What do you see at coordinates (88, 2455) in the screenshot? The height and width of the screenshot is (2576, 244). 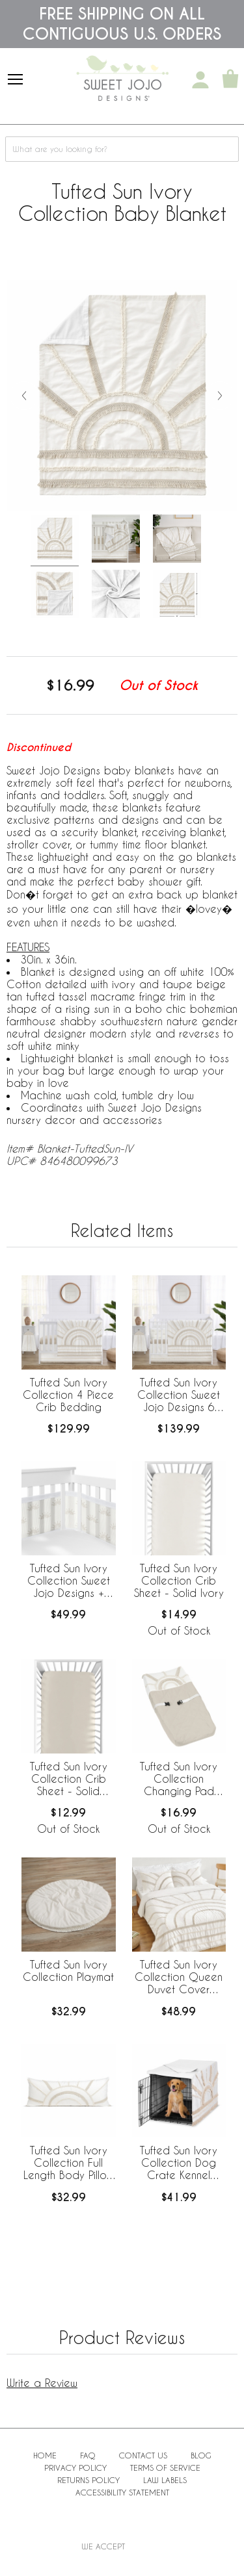 I see `FAQ` at bounding box center [88, 2455].